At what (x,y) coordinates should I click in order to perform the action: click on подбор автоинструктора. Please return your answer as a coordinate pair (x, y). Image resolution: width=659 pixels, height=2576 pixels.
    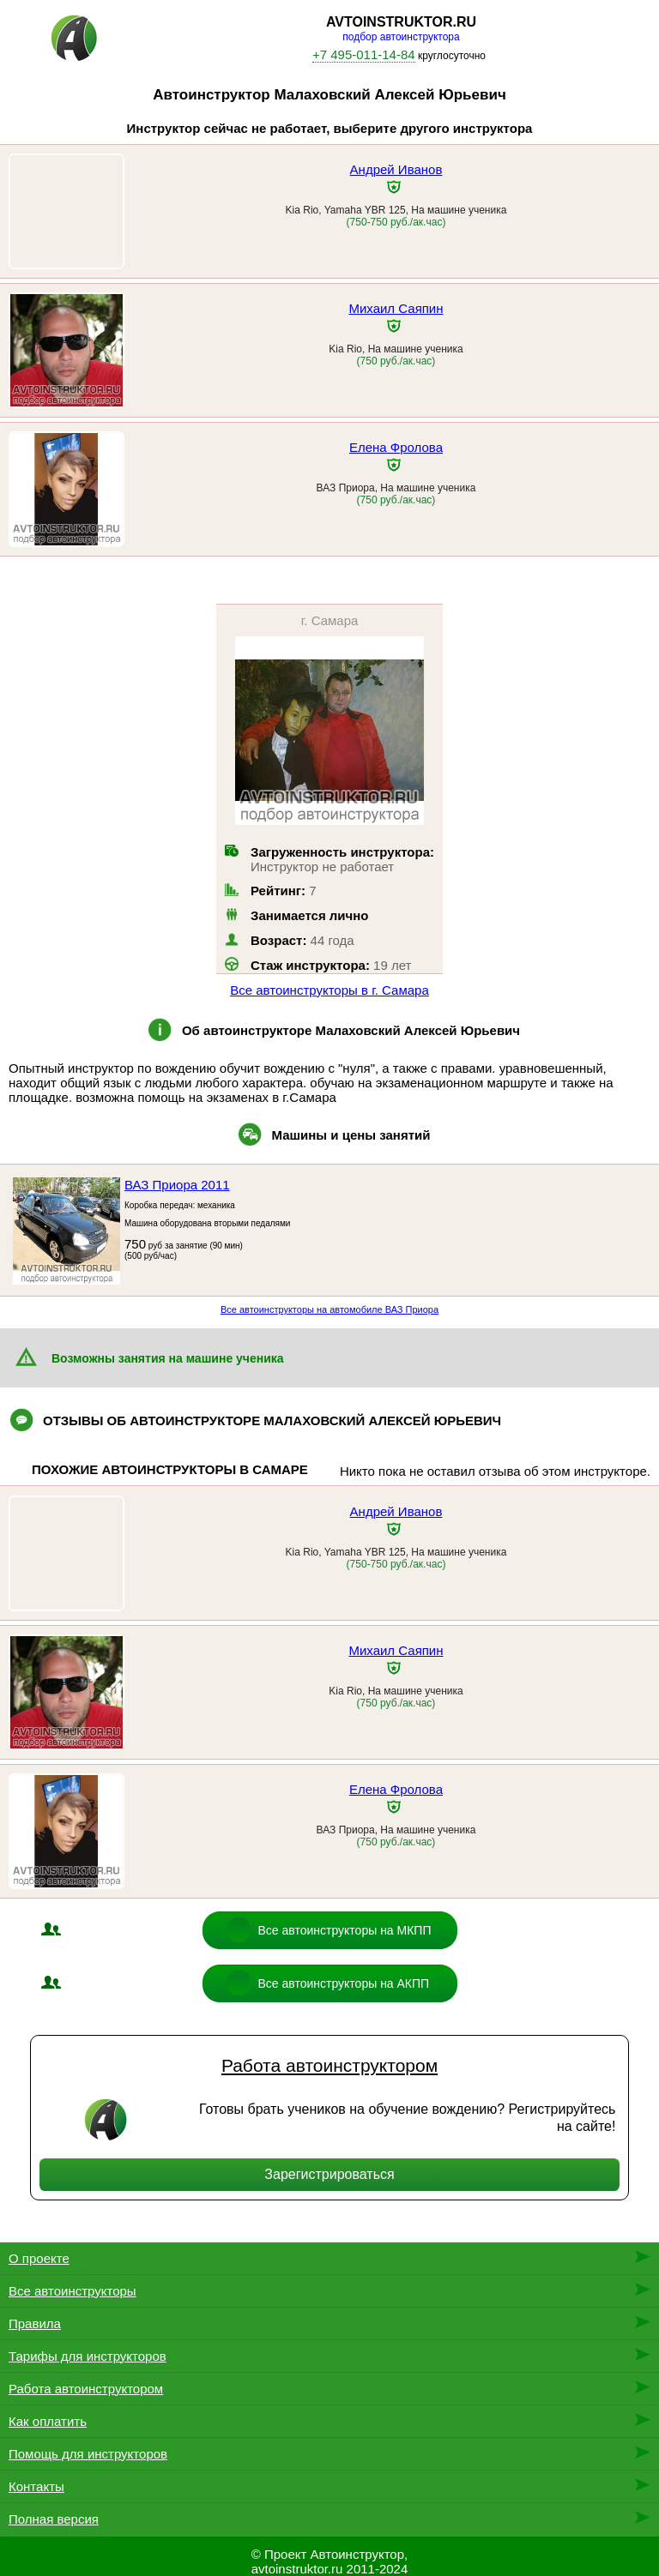
    Looking at the image, I should click on (400, 37).